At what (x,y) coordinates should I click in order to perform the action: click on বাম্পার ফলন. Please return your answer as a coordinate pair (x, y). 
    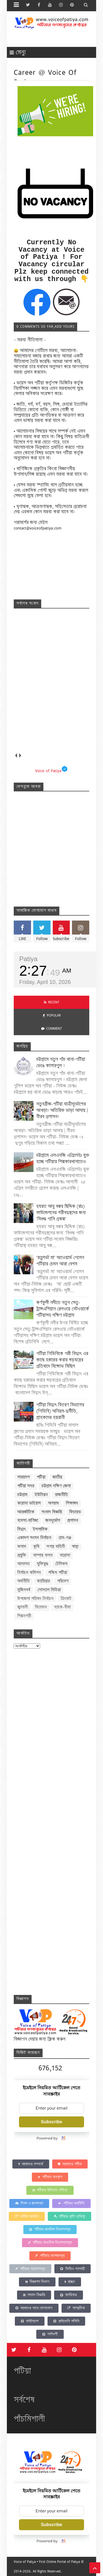
    Looking at the image, I should click on (43, 1555).